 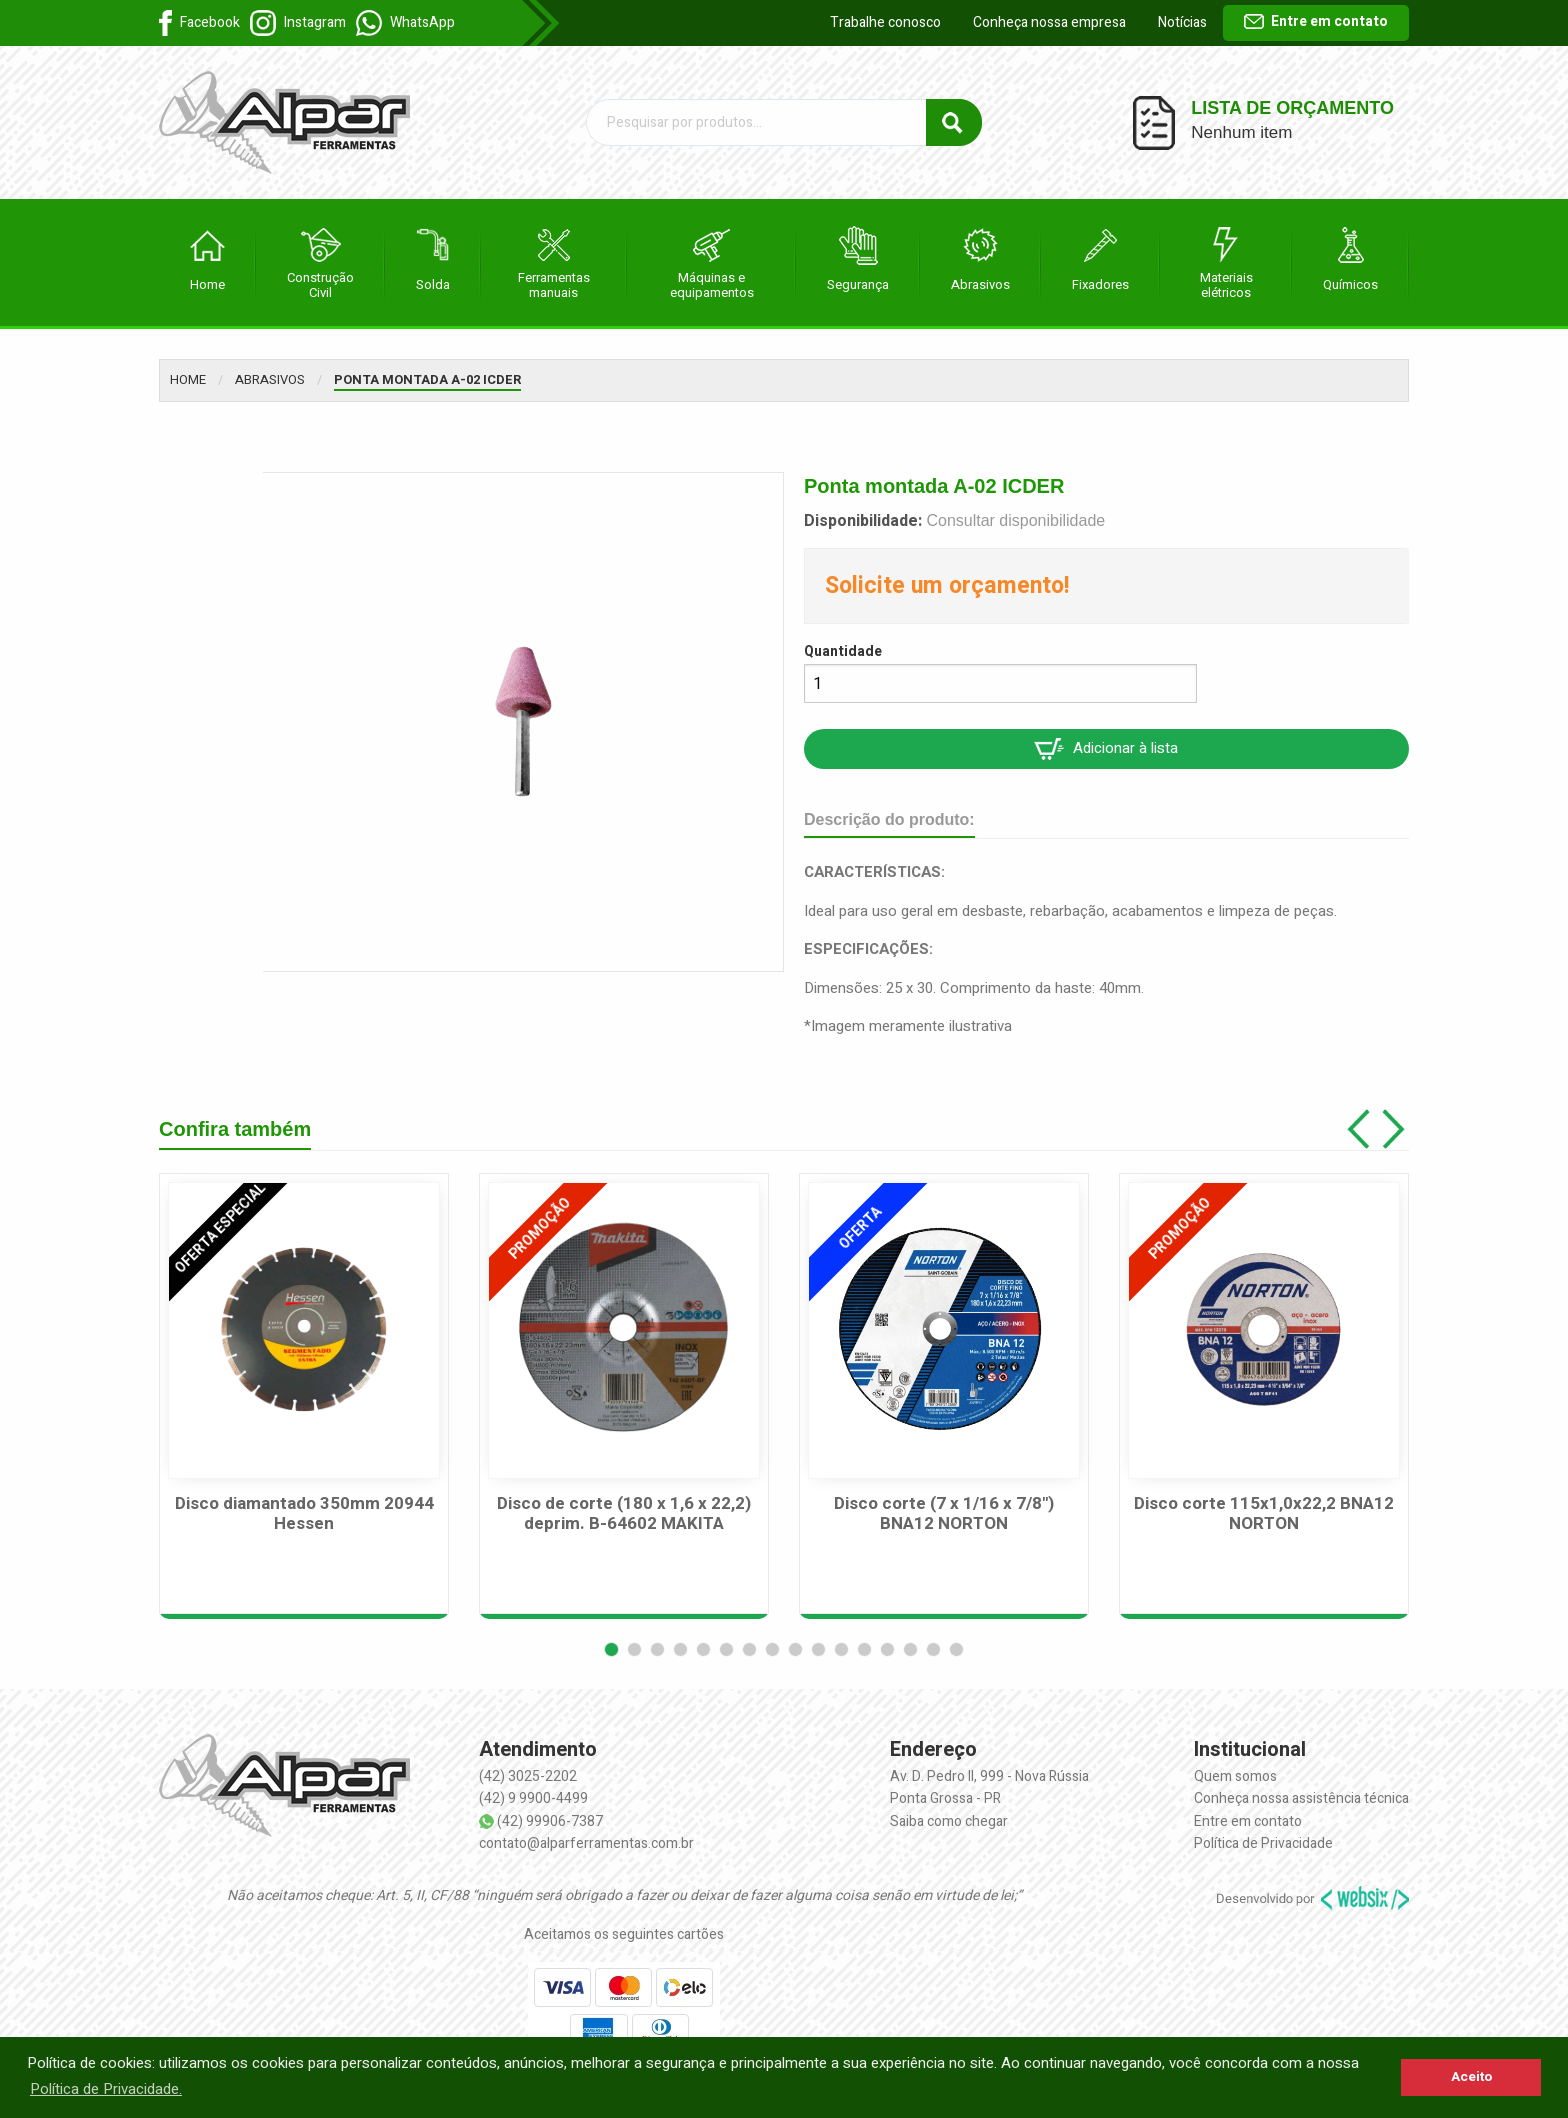 What do you see at coordinates (1264, 1514) in the screenshot?
I see `Disco corte 115x1,0x22,2 BNA12 NORTON` at bounding box center [1264, 1514].